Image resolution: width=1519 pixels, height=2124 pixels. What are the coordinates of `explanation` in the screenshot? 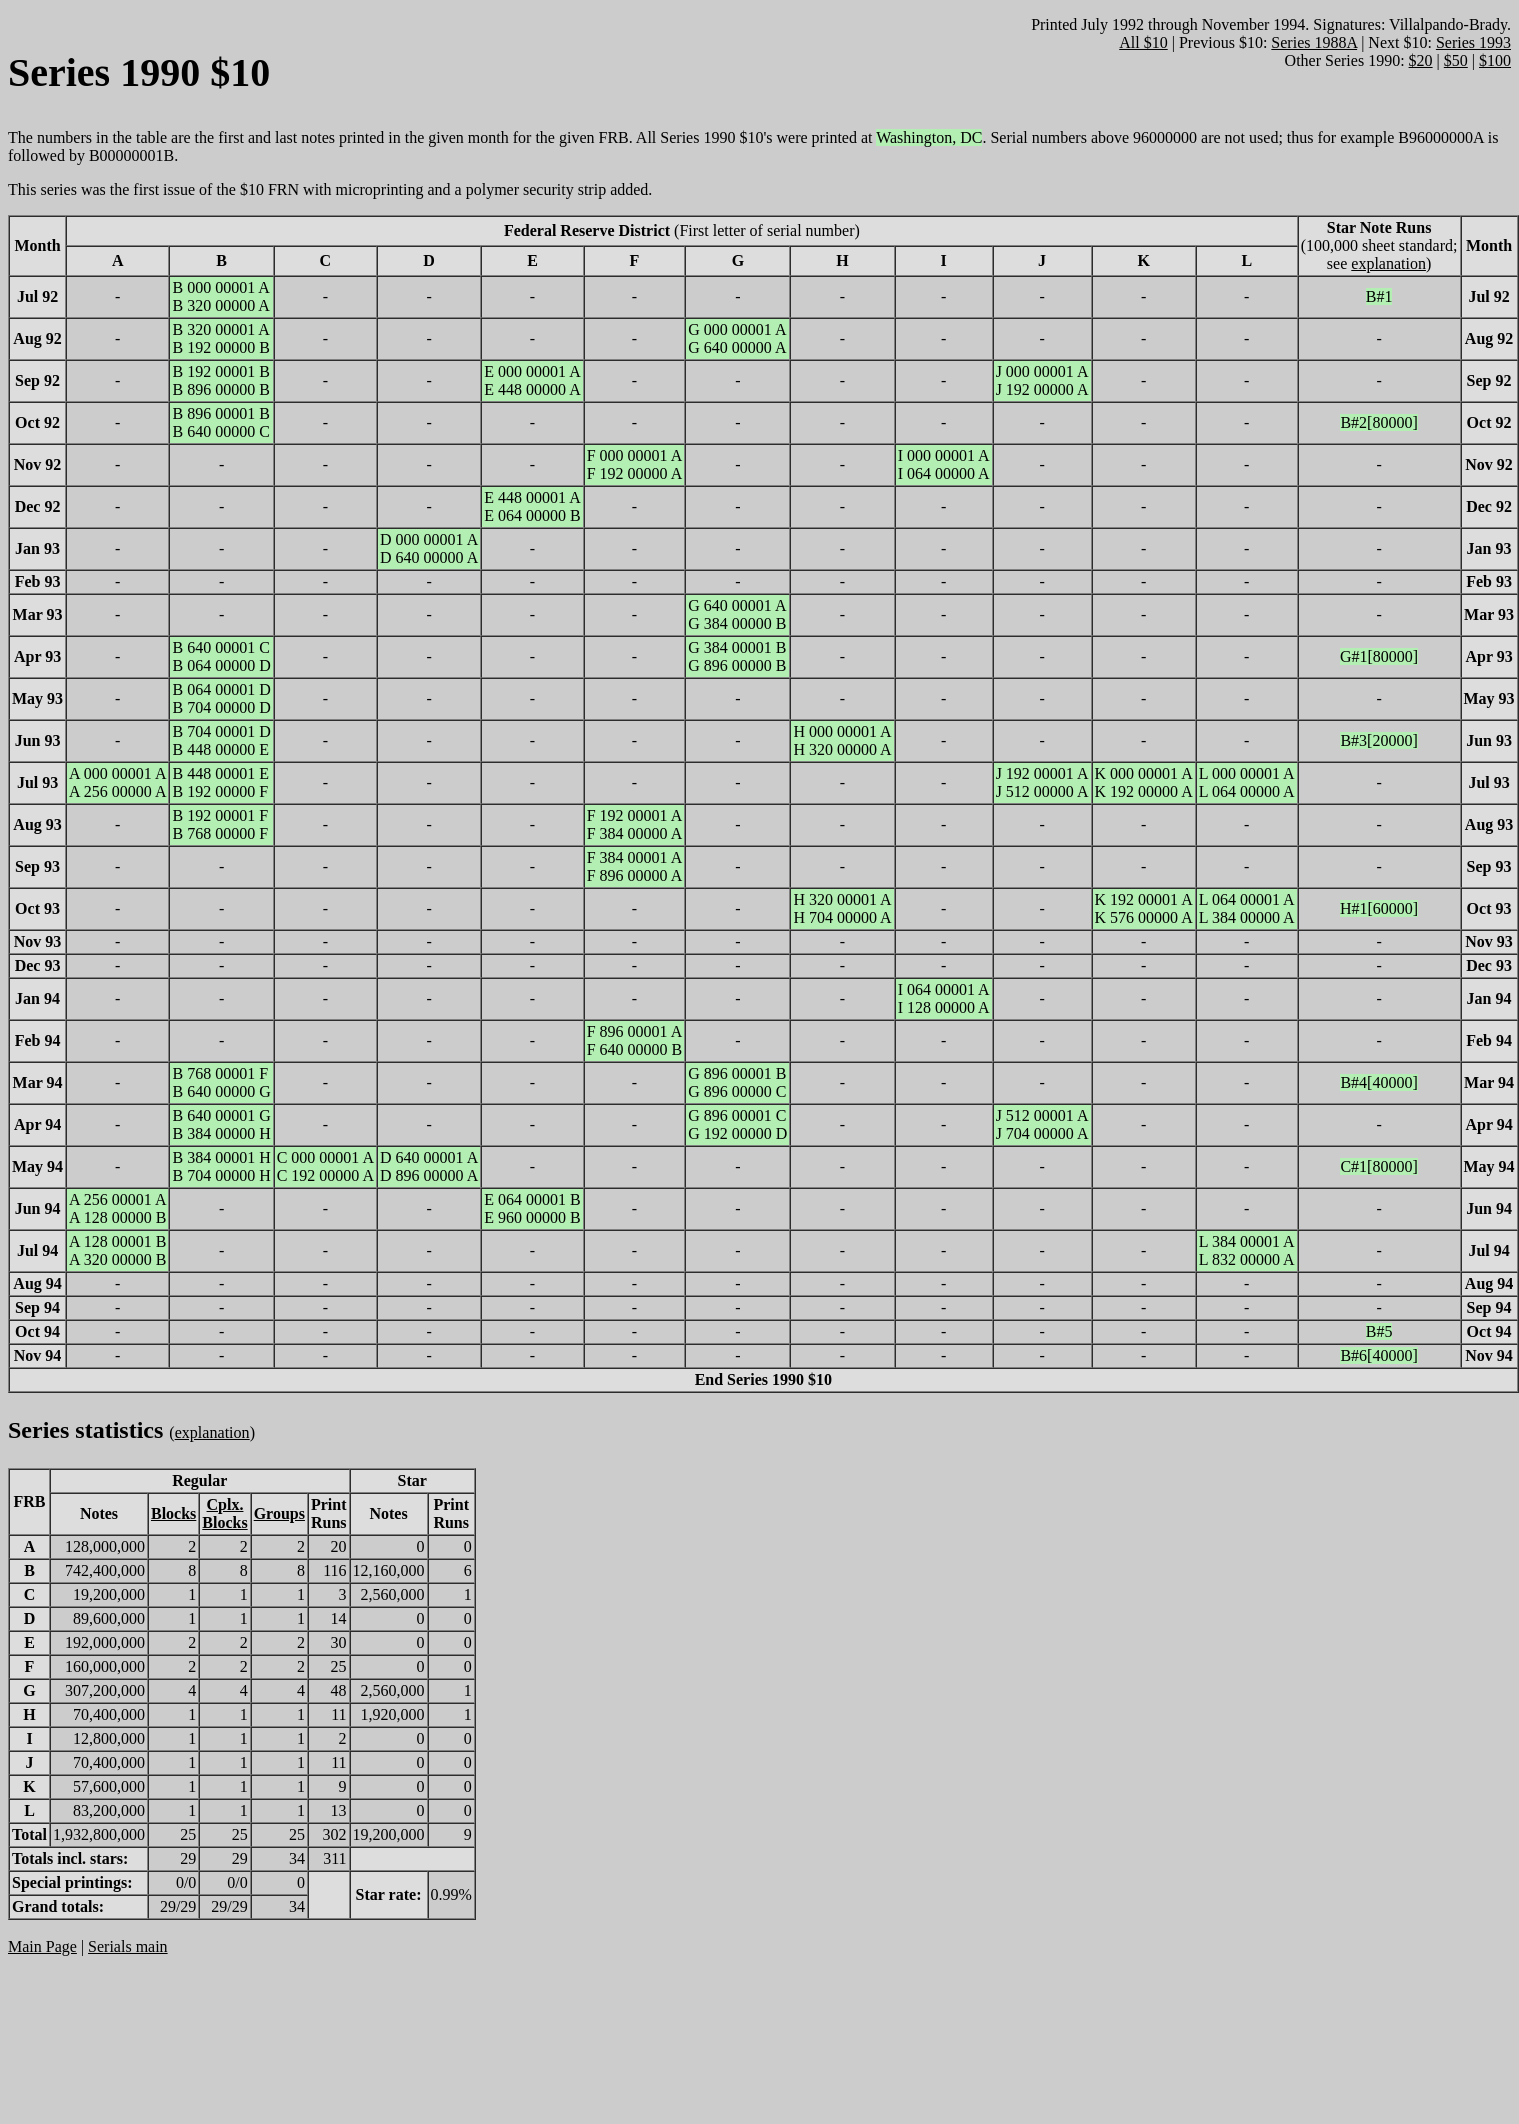 It's located at (1388, 263).